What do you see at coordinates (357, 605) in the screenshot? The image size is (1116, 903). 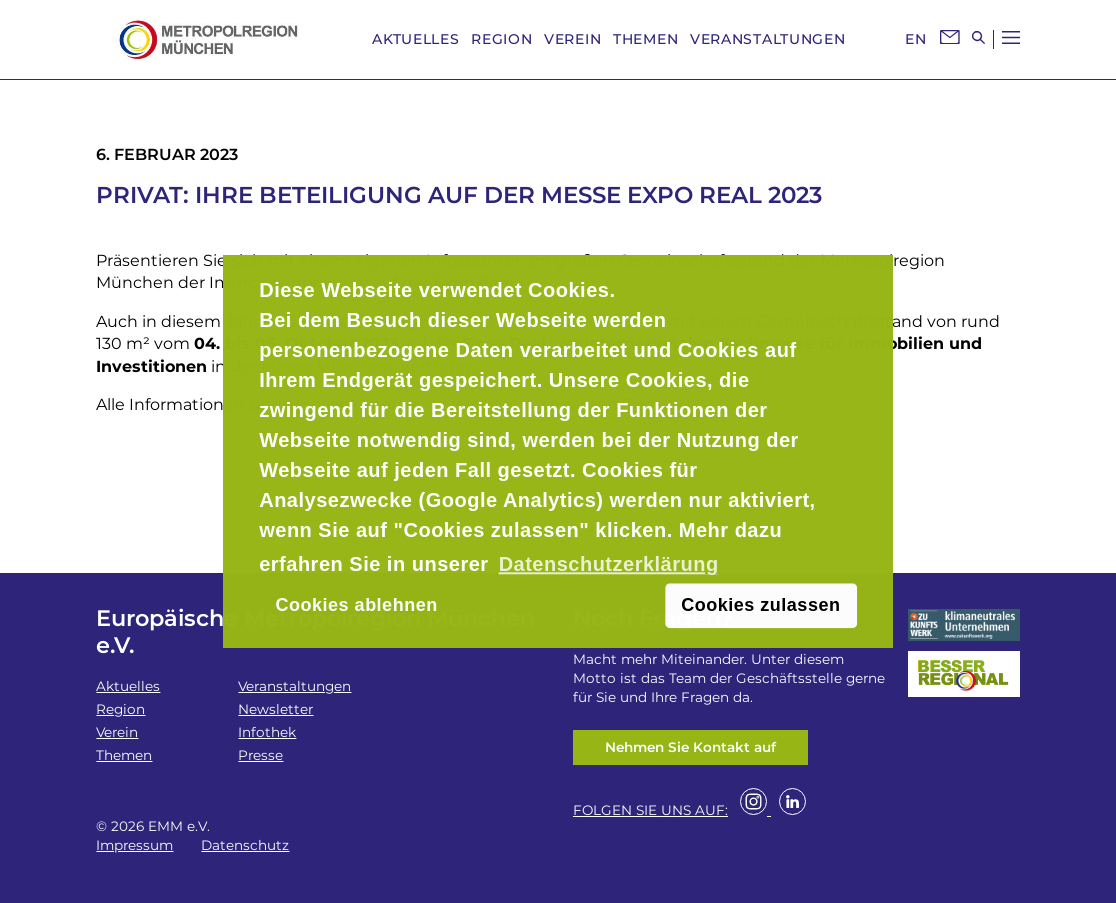 I see `Cookies ablehnen [button]` at bounding box center [357, 605].